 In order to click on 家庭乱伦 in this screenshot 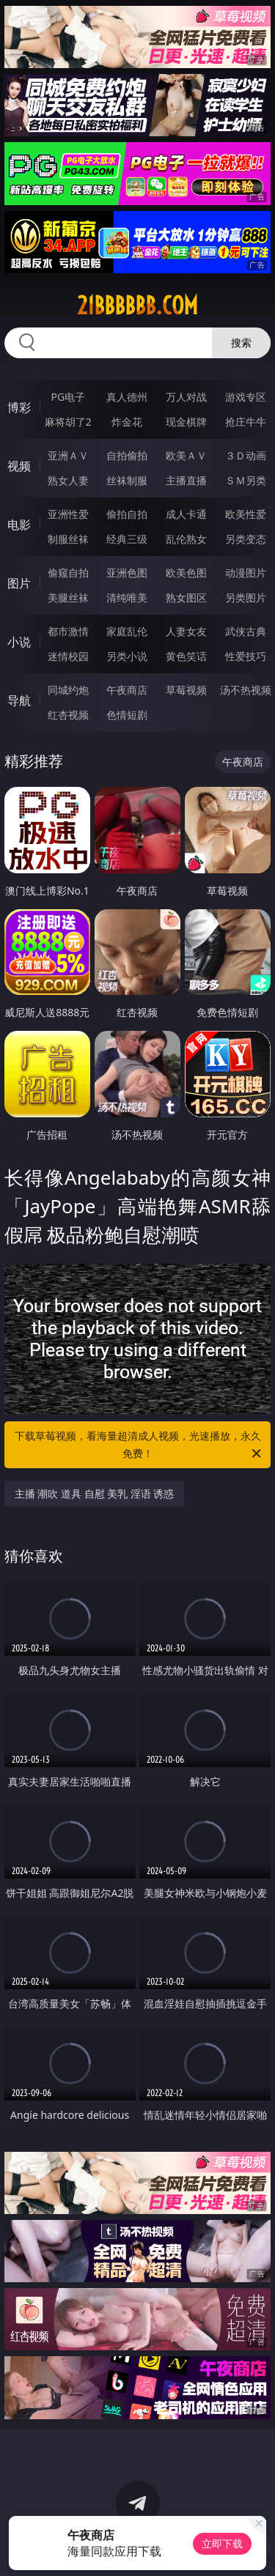, I will do `click(126, 631)`.